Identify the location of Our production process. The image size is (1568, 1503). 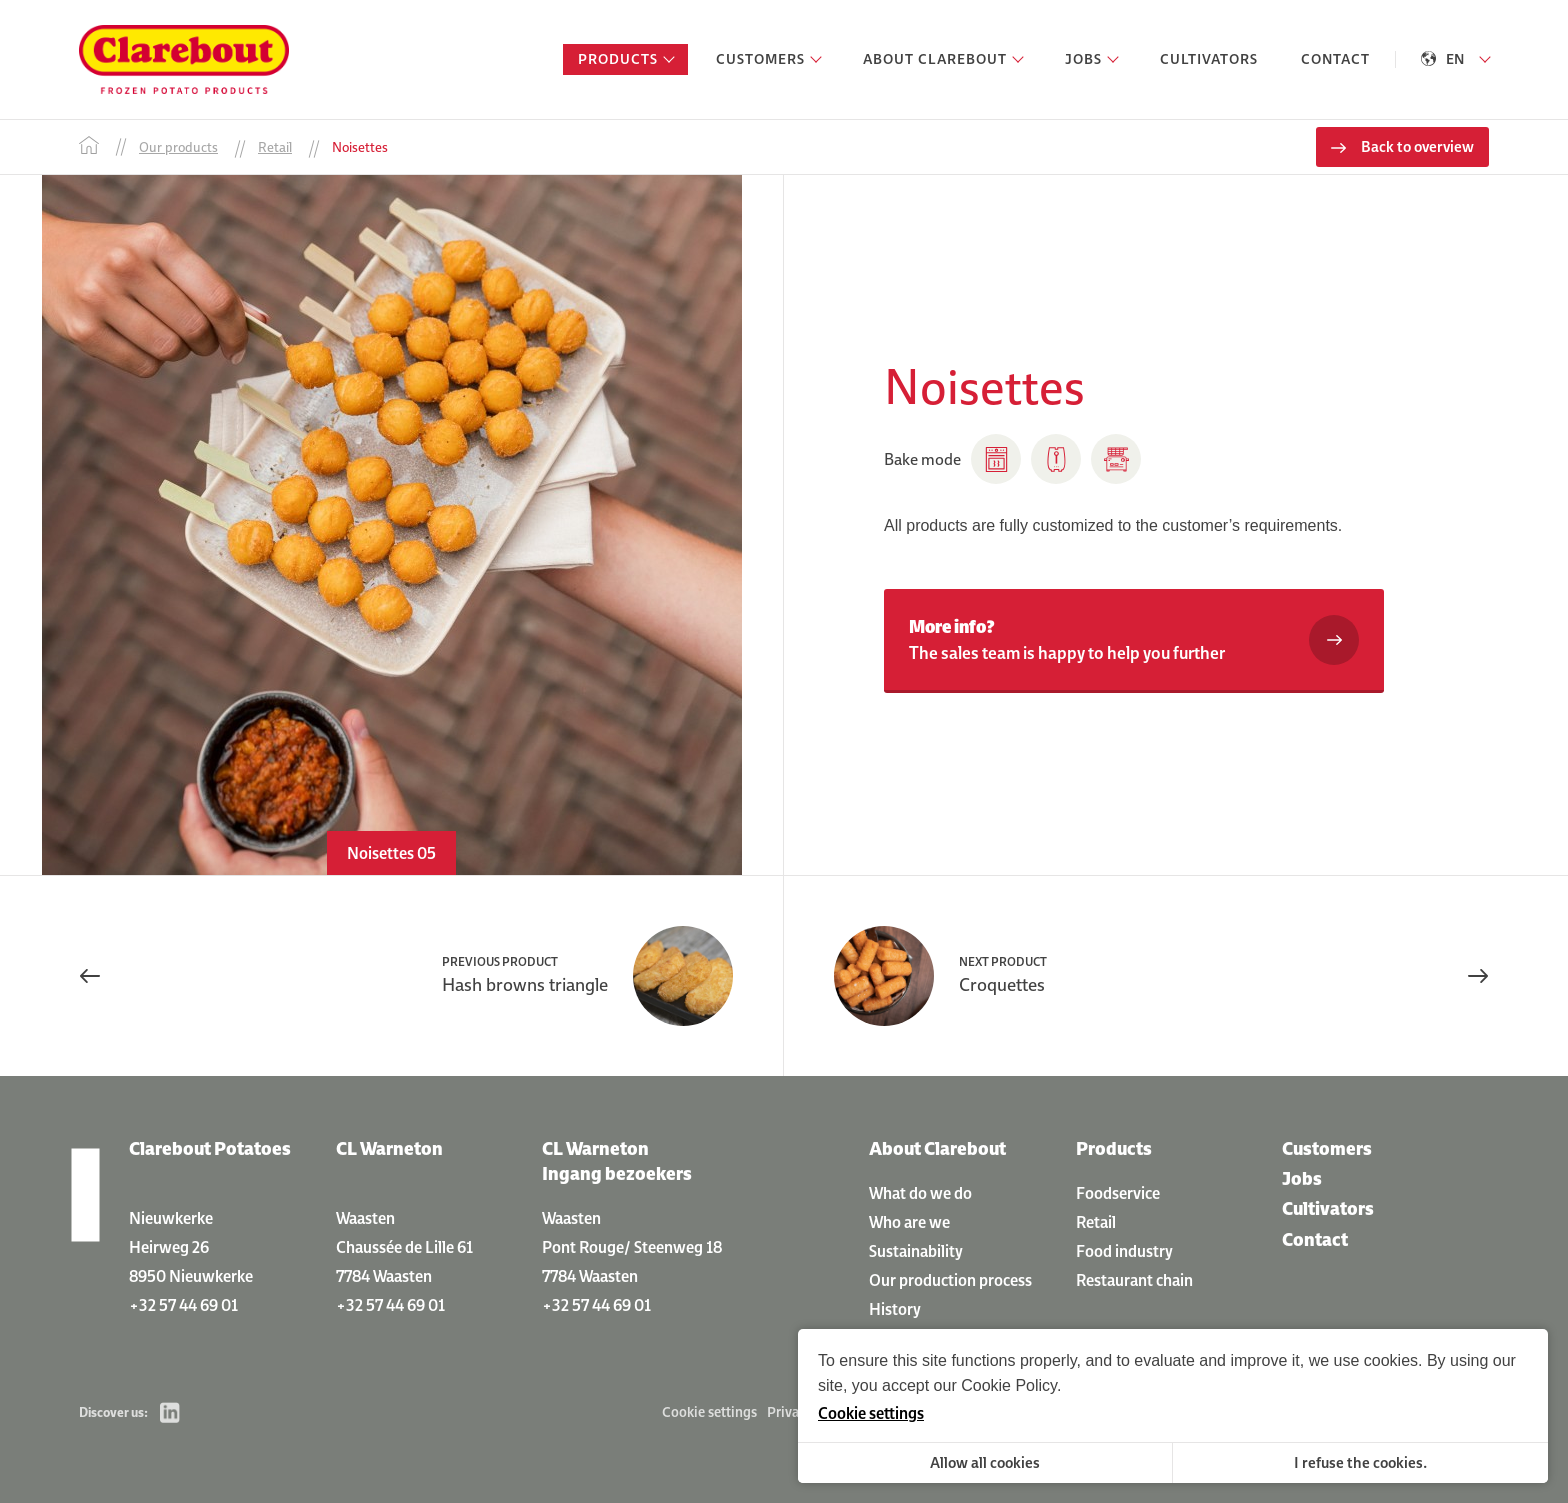
(950, 1280).